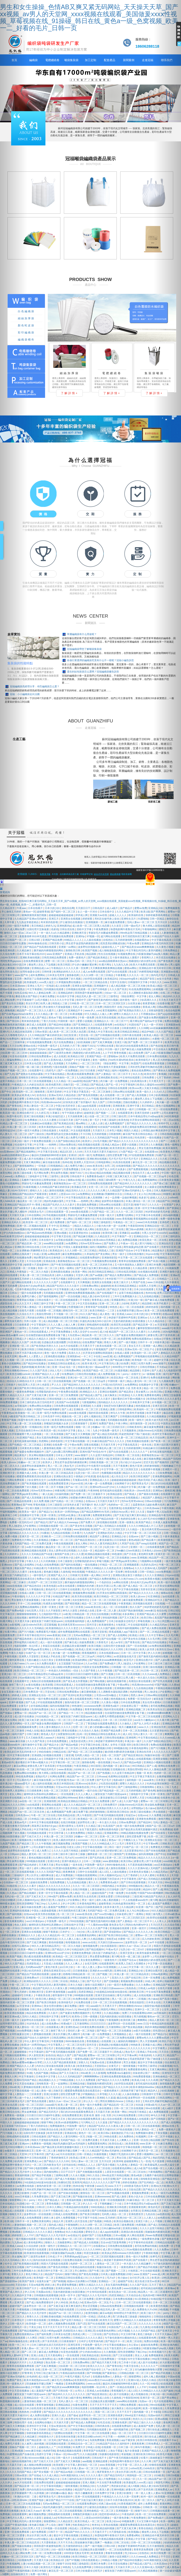  Describe the element at coordinates (113, 2080) in the screenshot. I see `国产精品久久久久久久免费看` at that location.